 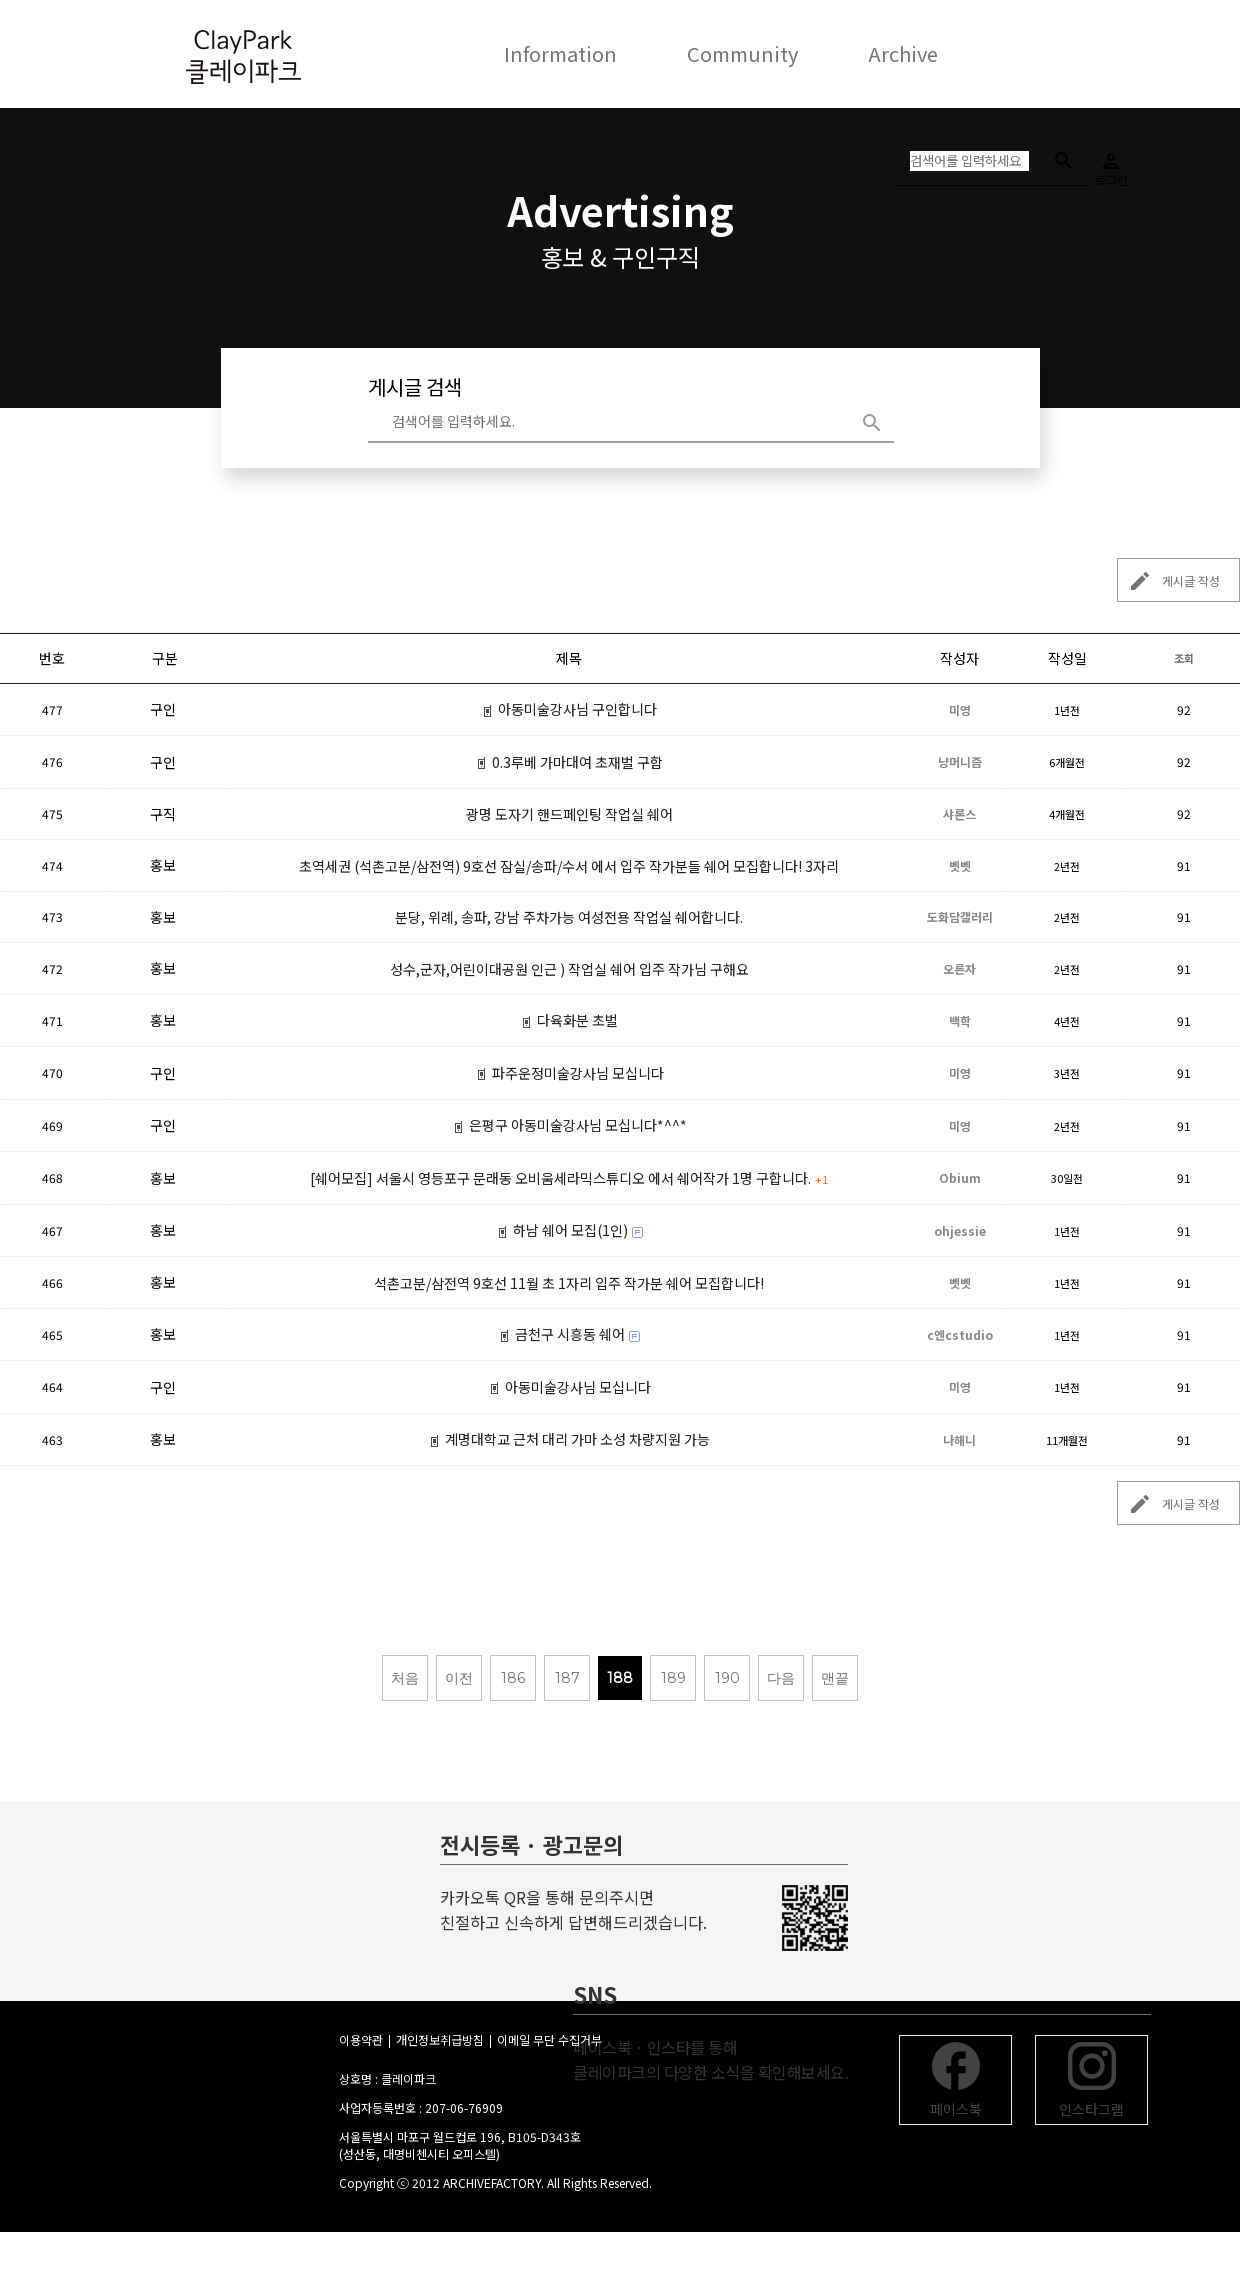 I want to click on 인스타그램, so click(x=1091, y=2080).